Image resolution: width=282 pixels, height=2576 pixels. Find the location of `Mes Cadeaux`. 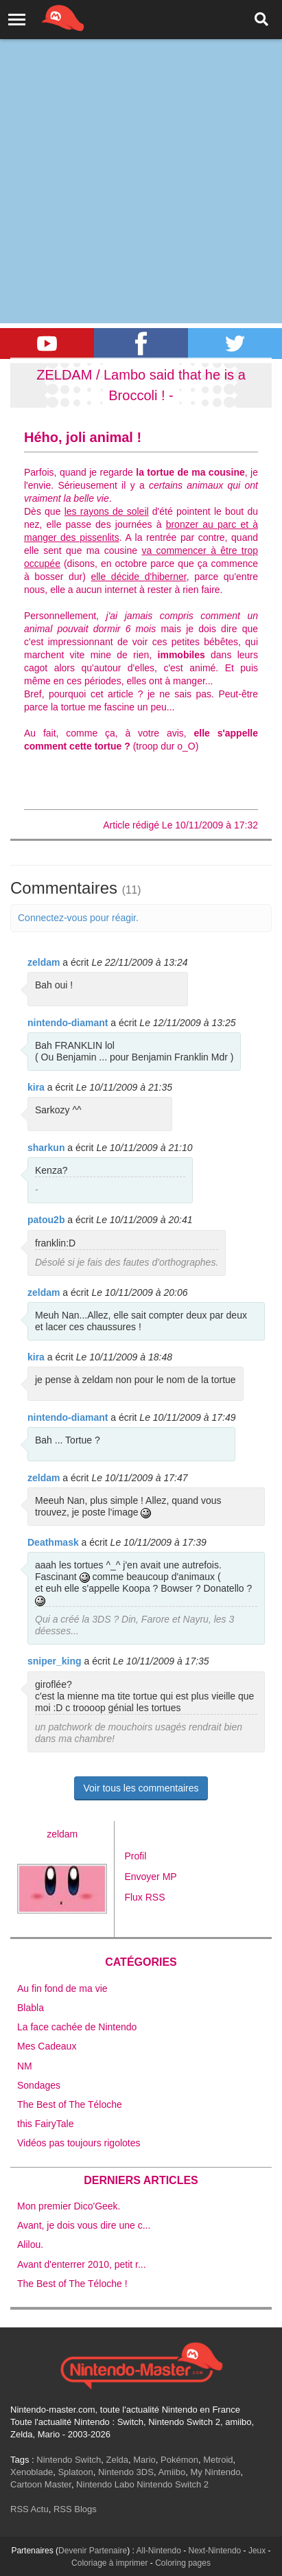

Mes Cadeaux is located at coordinates (46, 2046).